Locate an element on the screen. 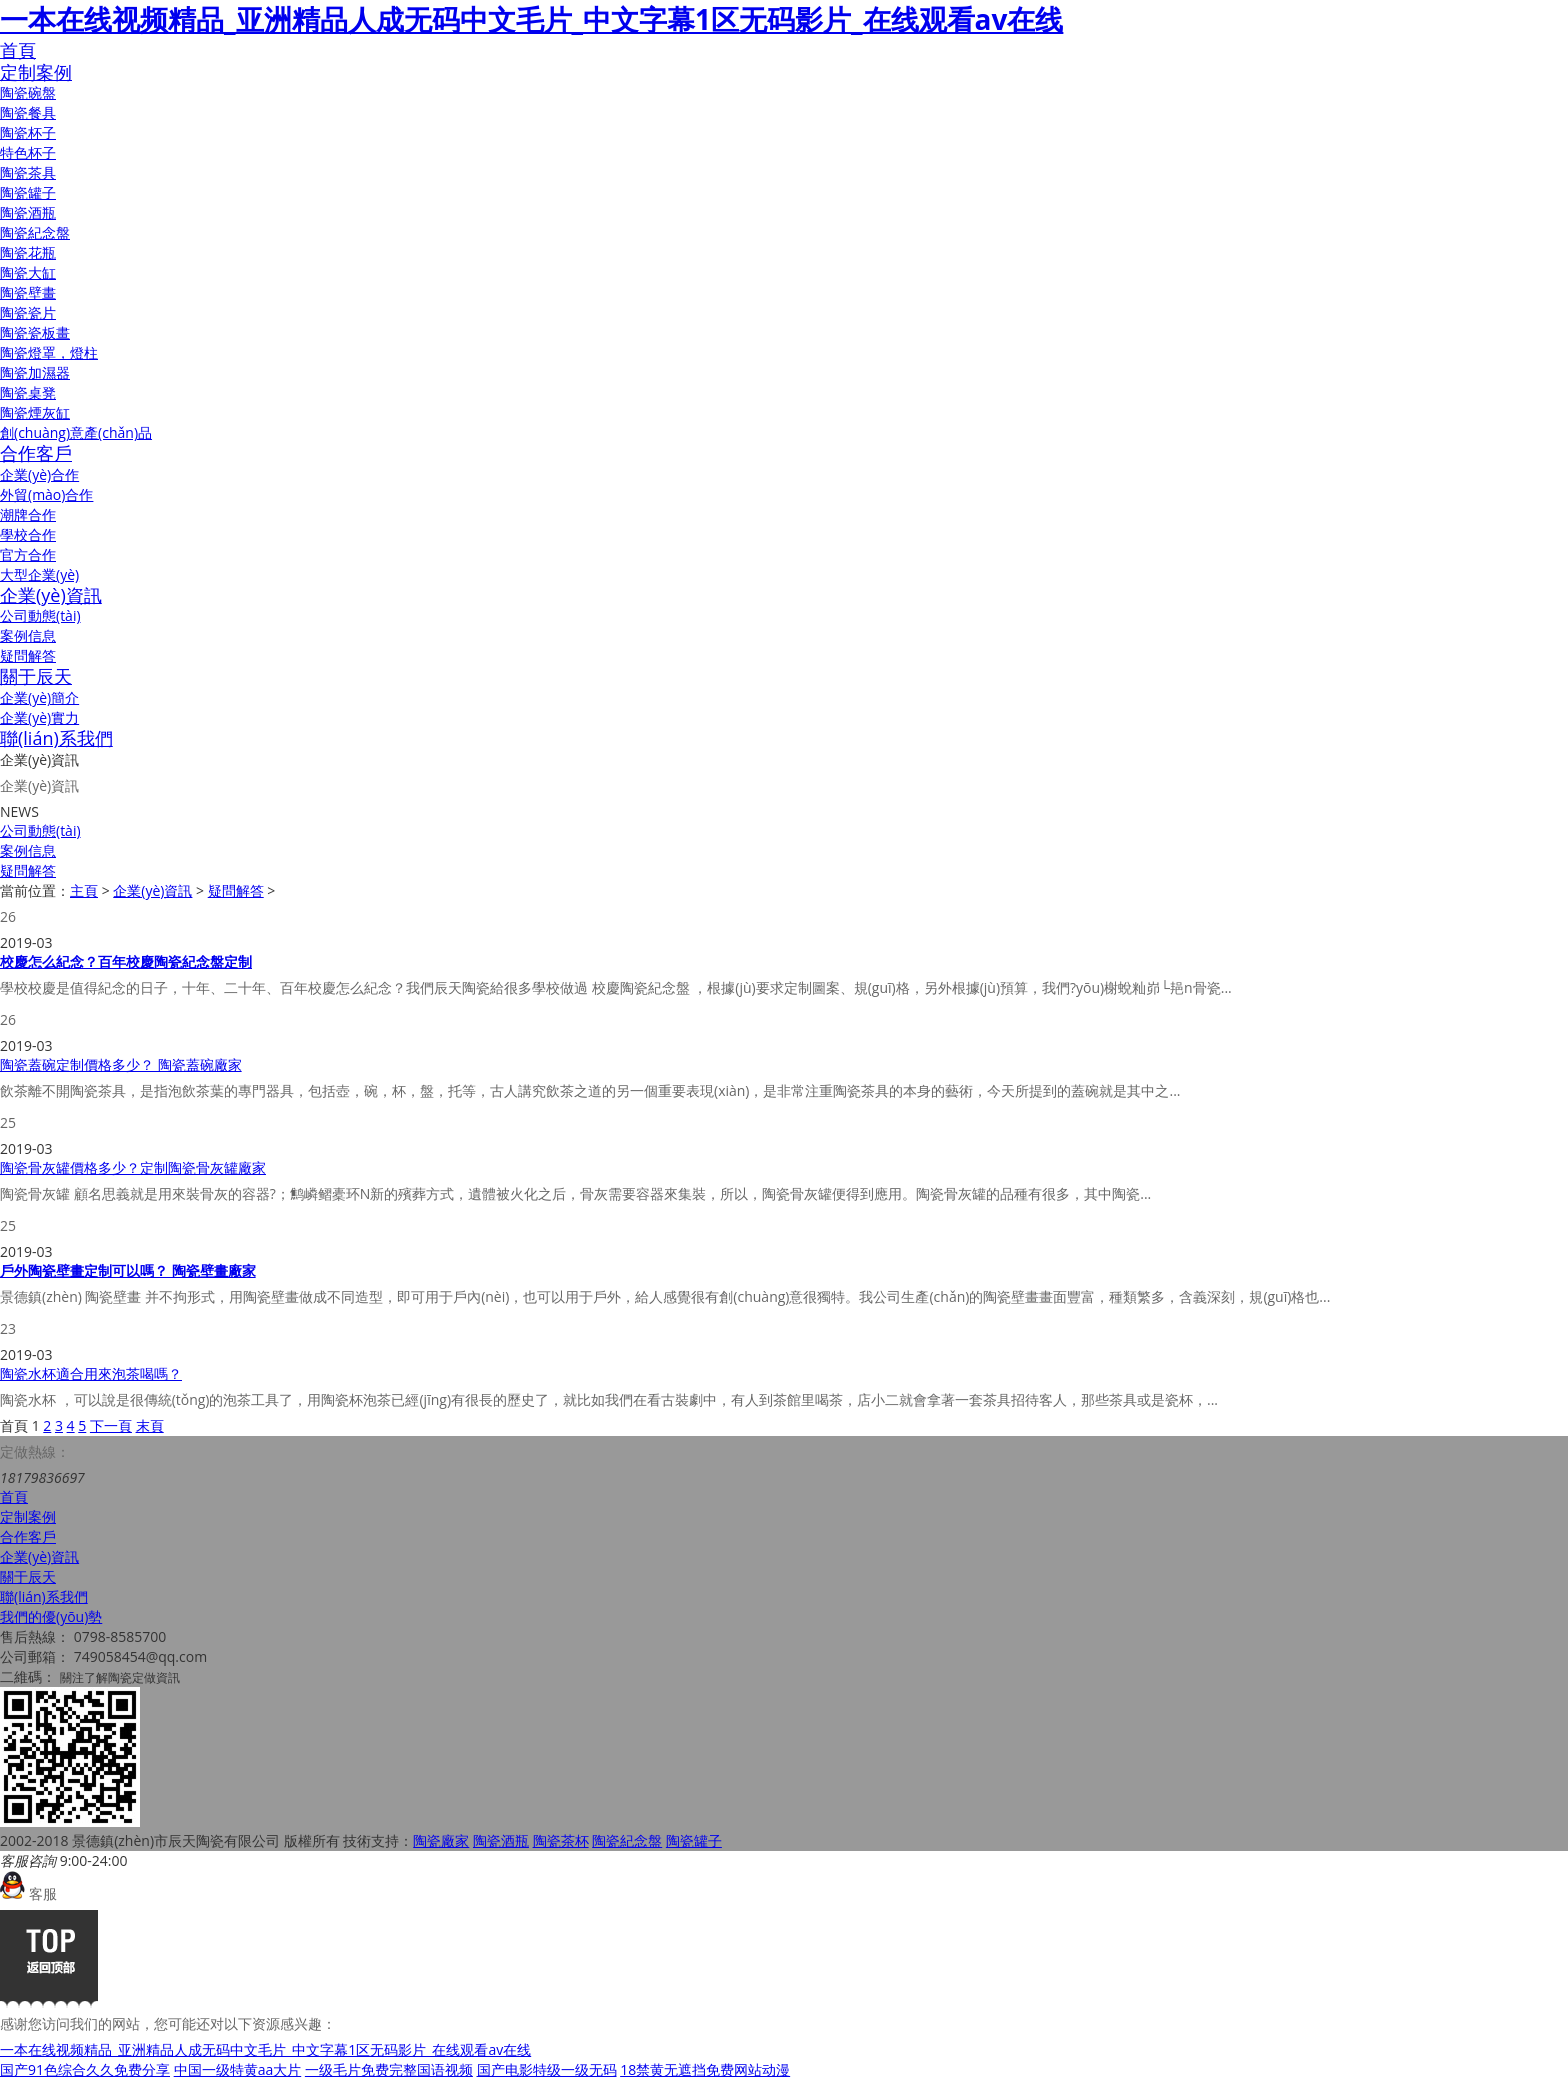 Image resolution: width=1568 pixels, height=2080 pixels. 陶瓷碗盤 is located at coordinates (28, 92).